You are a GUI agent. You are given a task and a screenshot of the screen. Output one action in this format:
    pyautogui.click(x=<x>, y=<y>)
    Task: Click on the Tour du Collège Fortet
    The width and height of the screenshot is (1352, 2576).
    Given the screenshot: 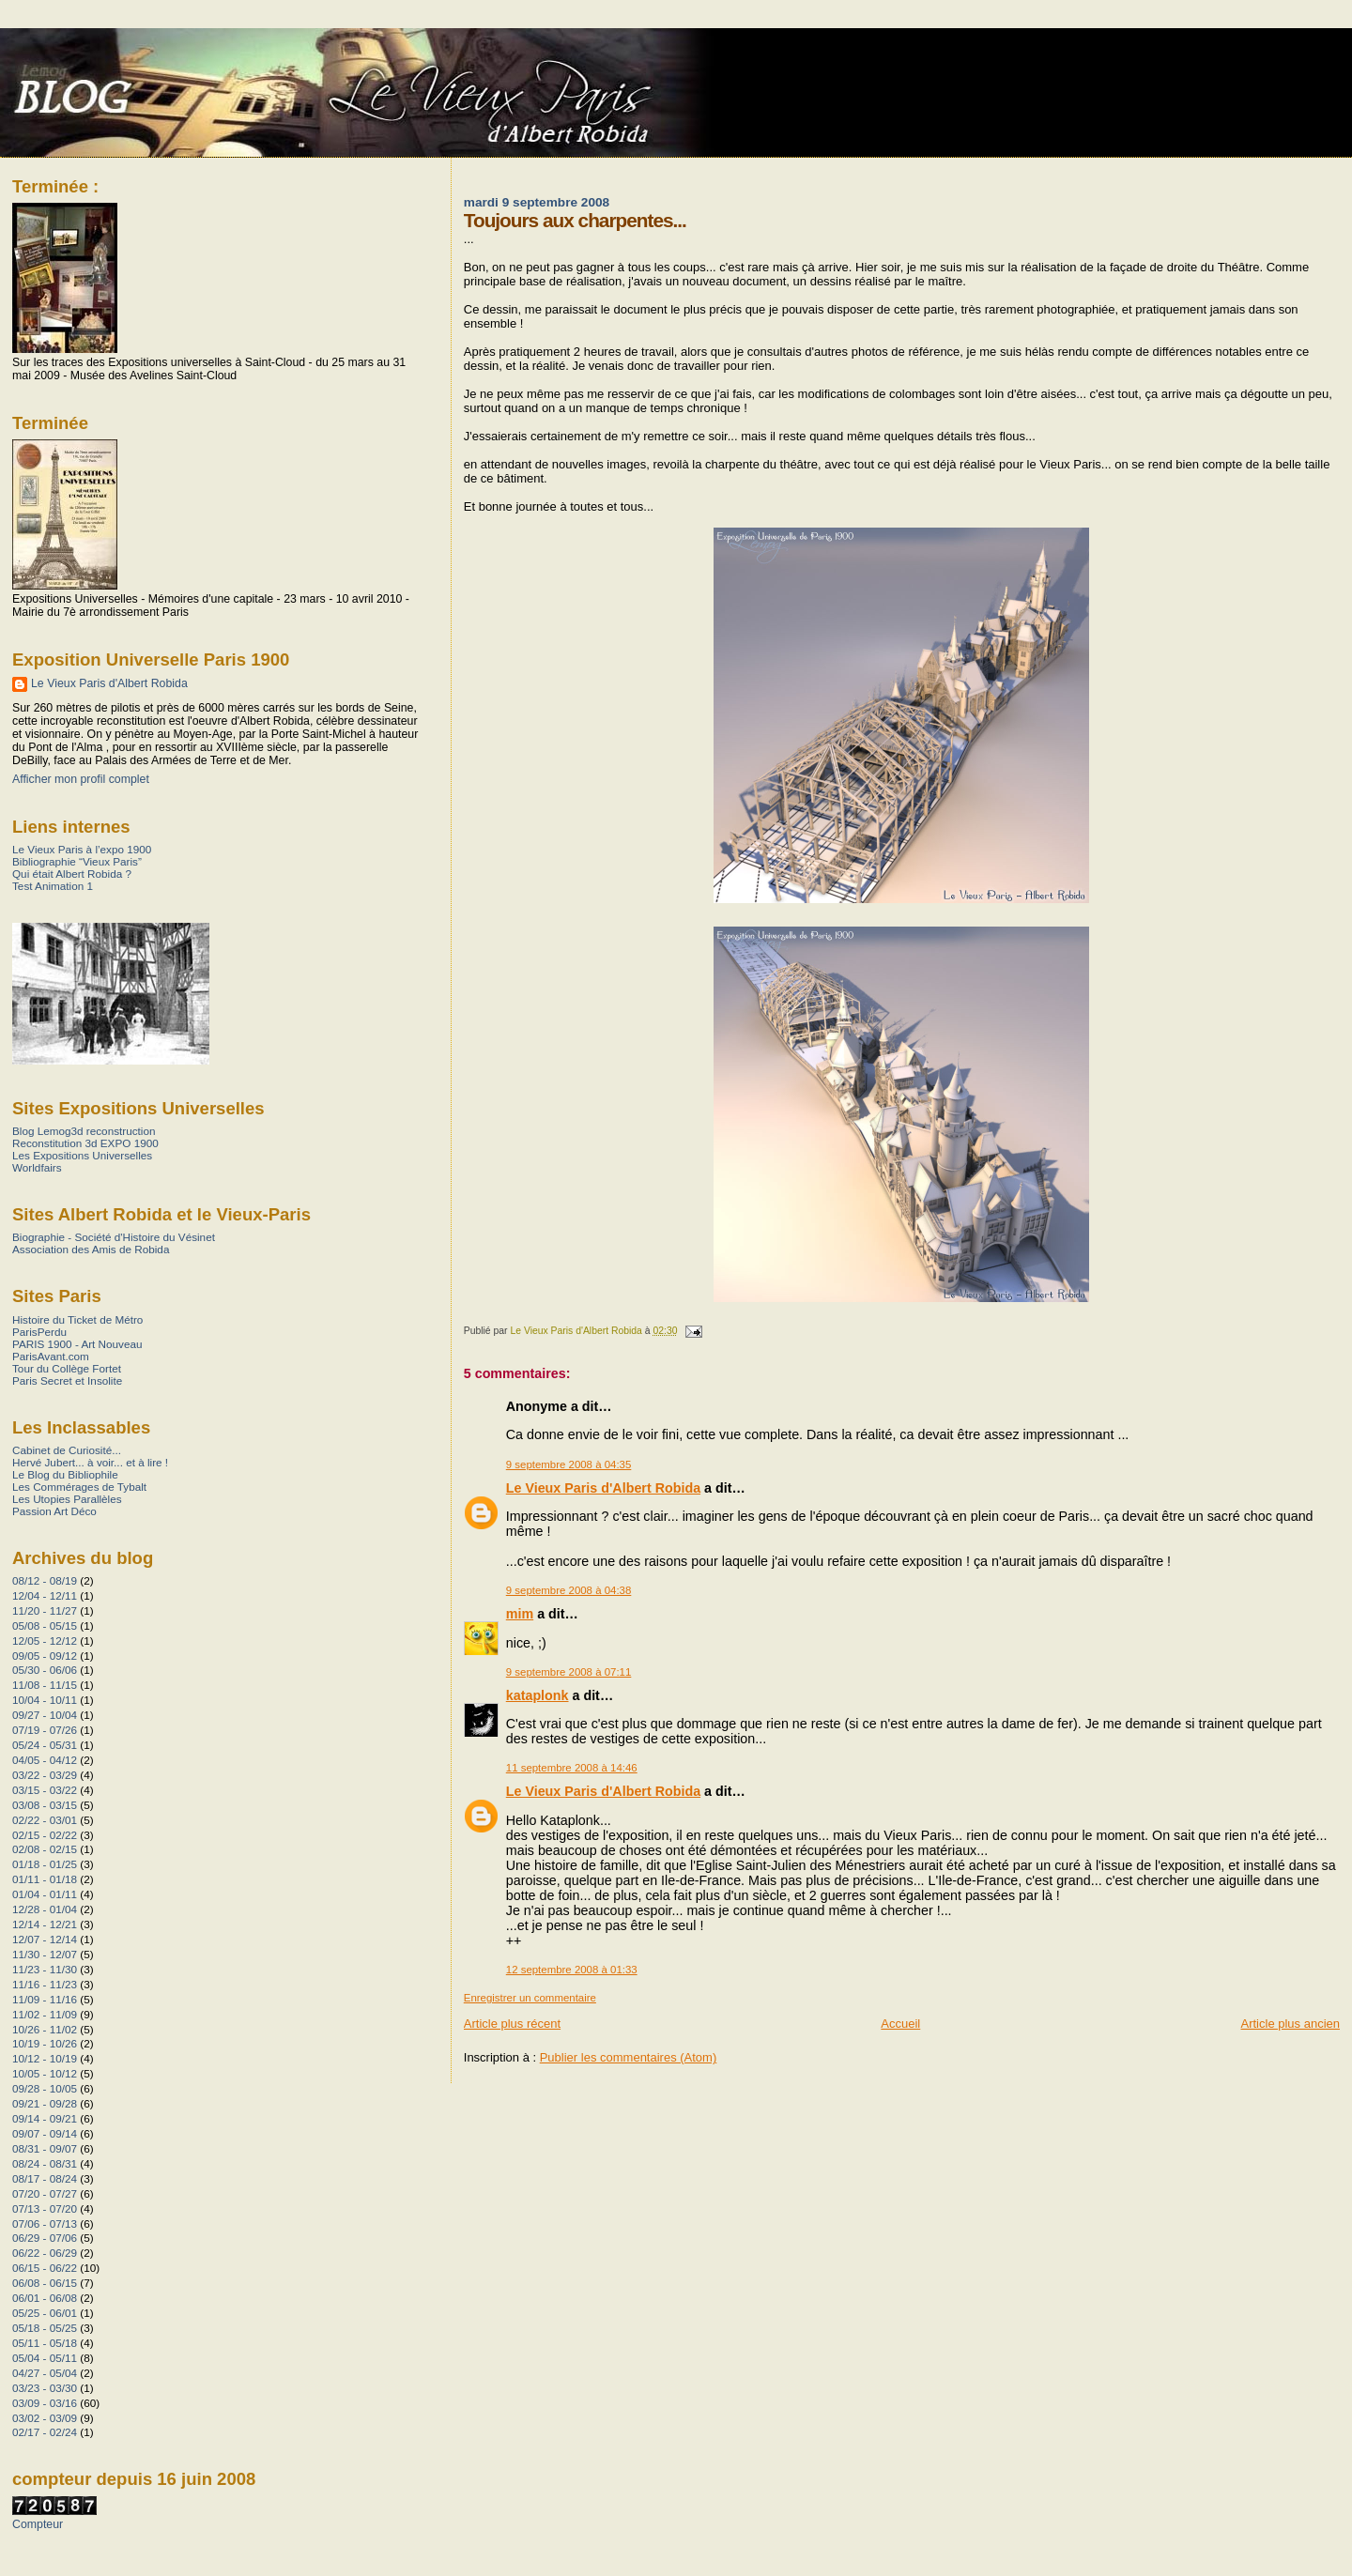 What is the action you would take?
    pyautogui.click(x=66, y=1368)
    